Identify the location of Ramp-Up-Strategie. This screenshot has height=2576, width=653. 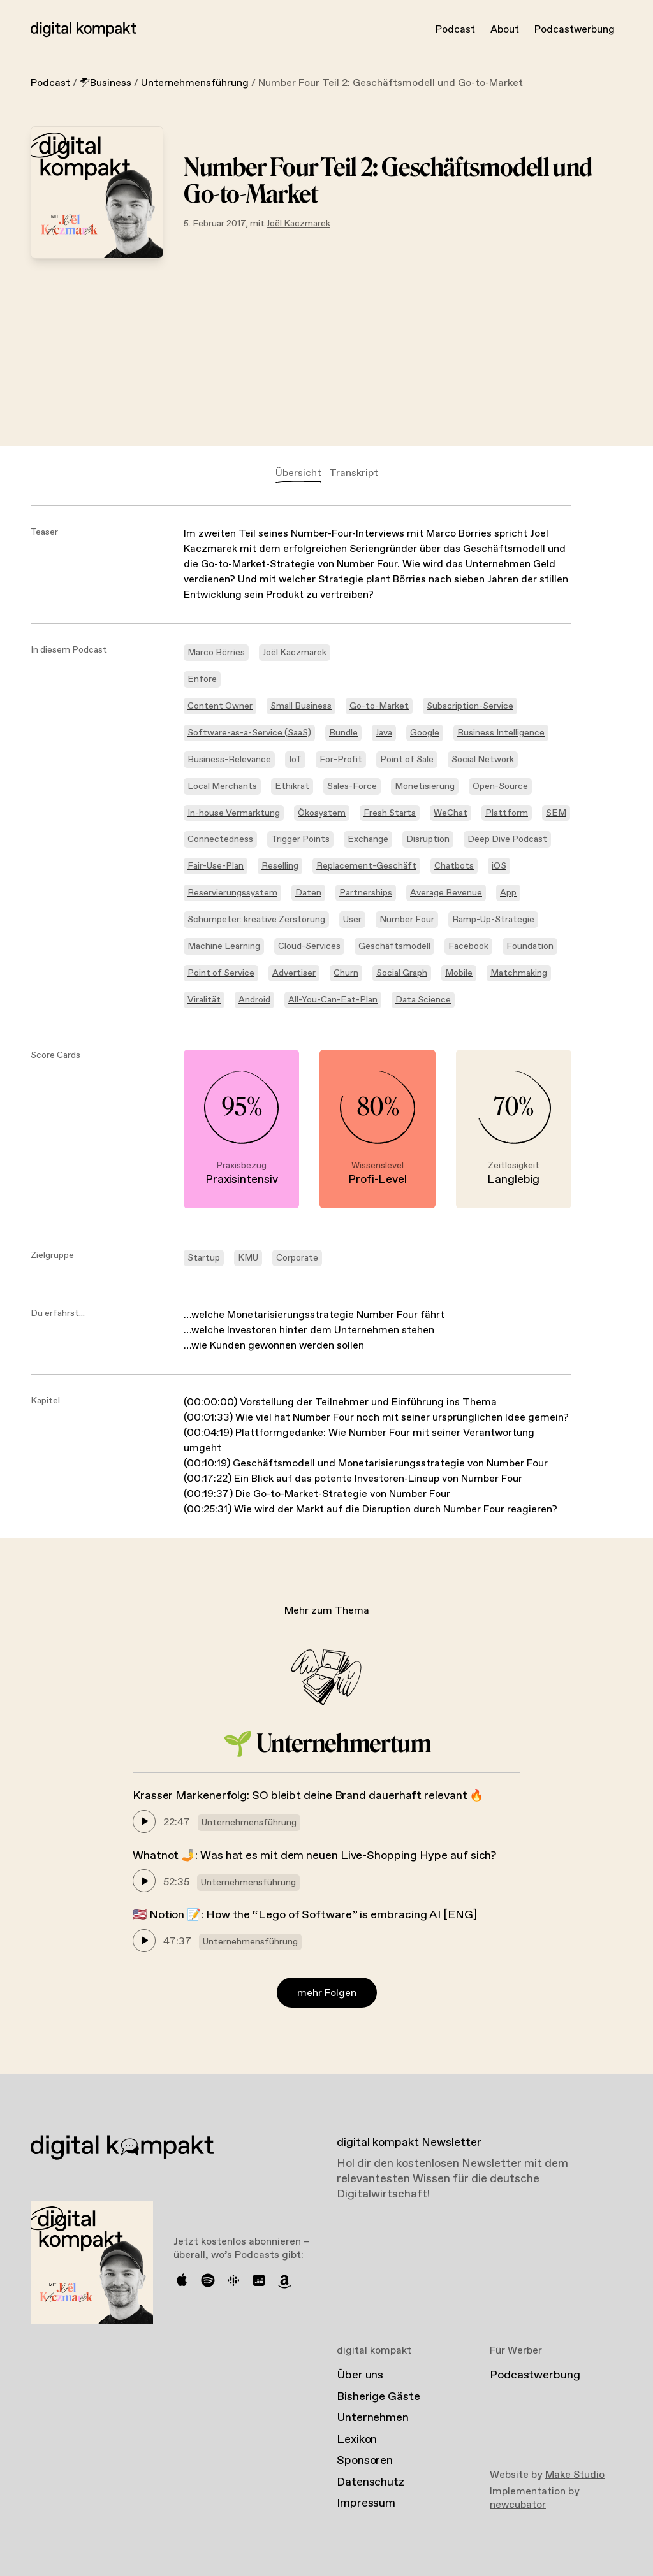
(493, 919).